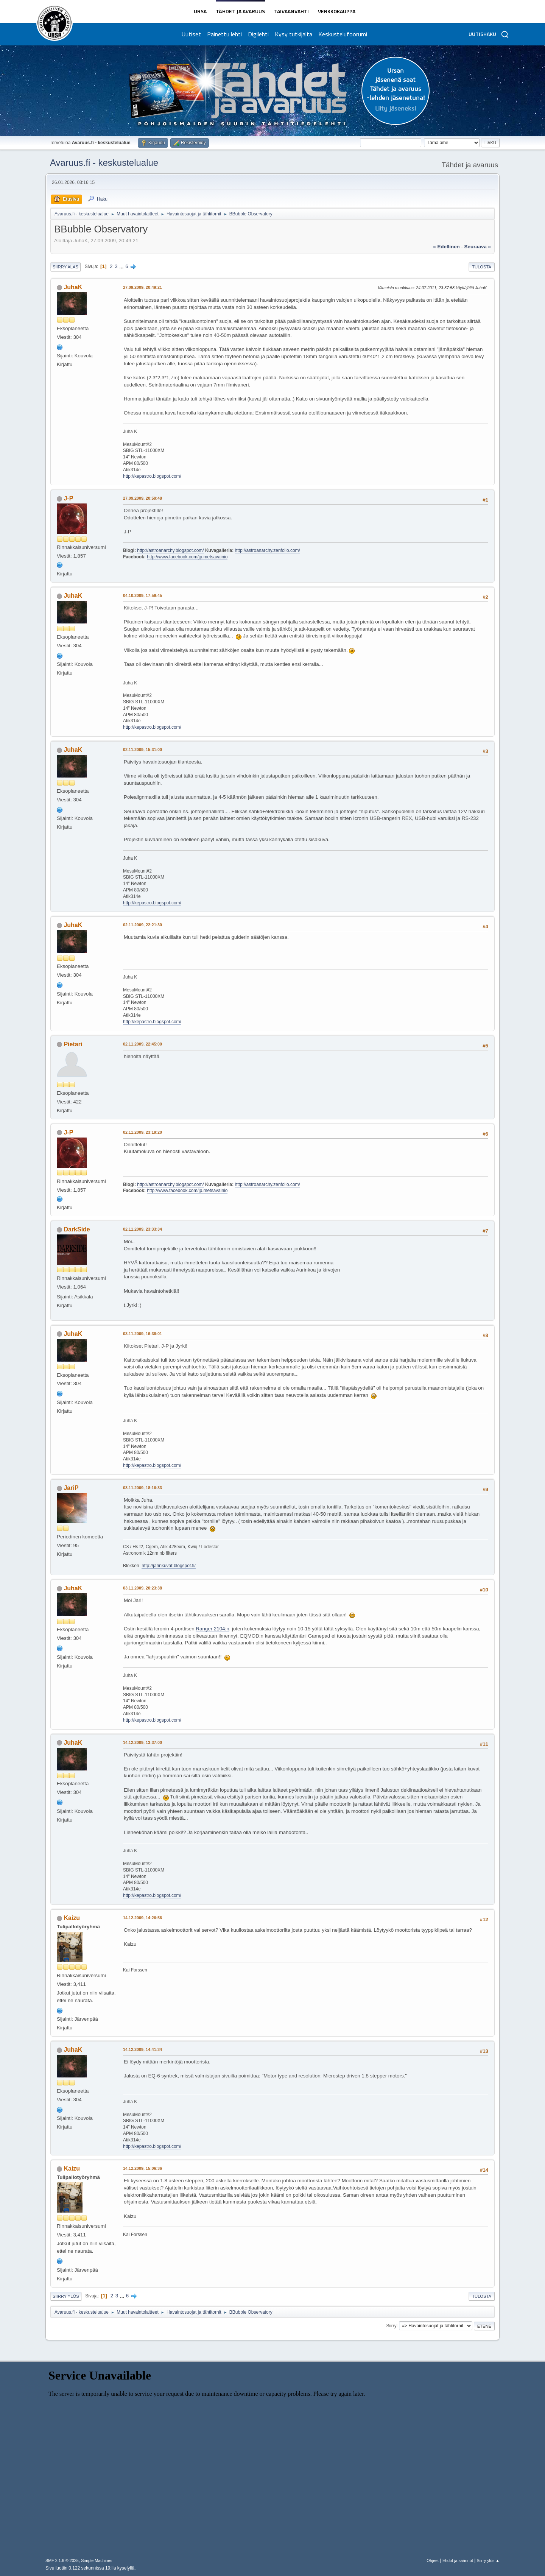  I want to click on Pietari, so click(73, 1044).